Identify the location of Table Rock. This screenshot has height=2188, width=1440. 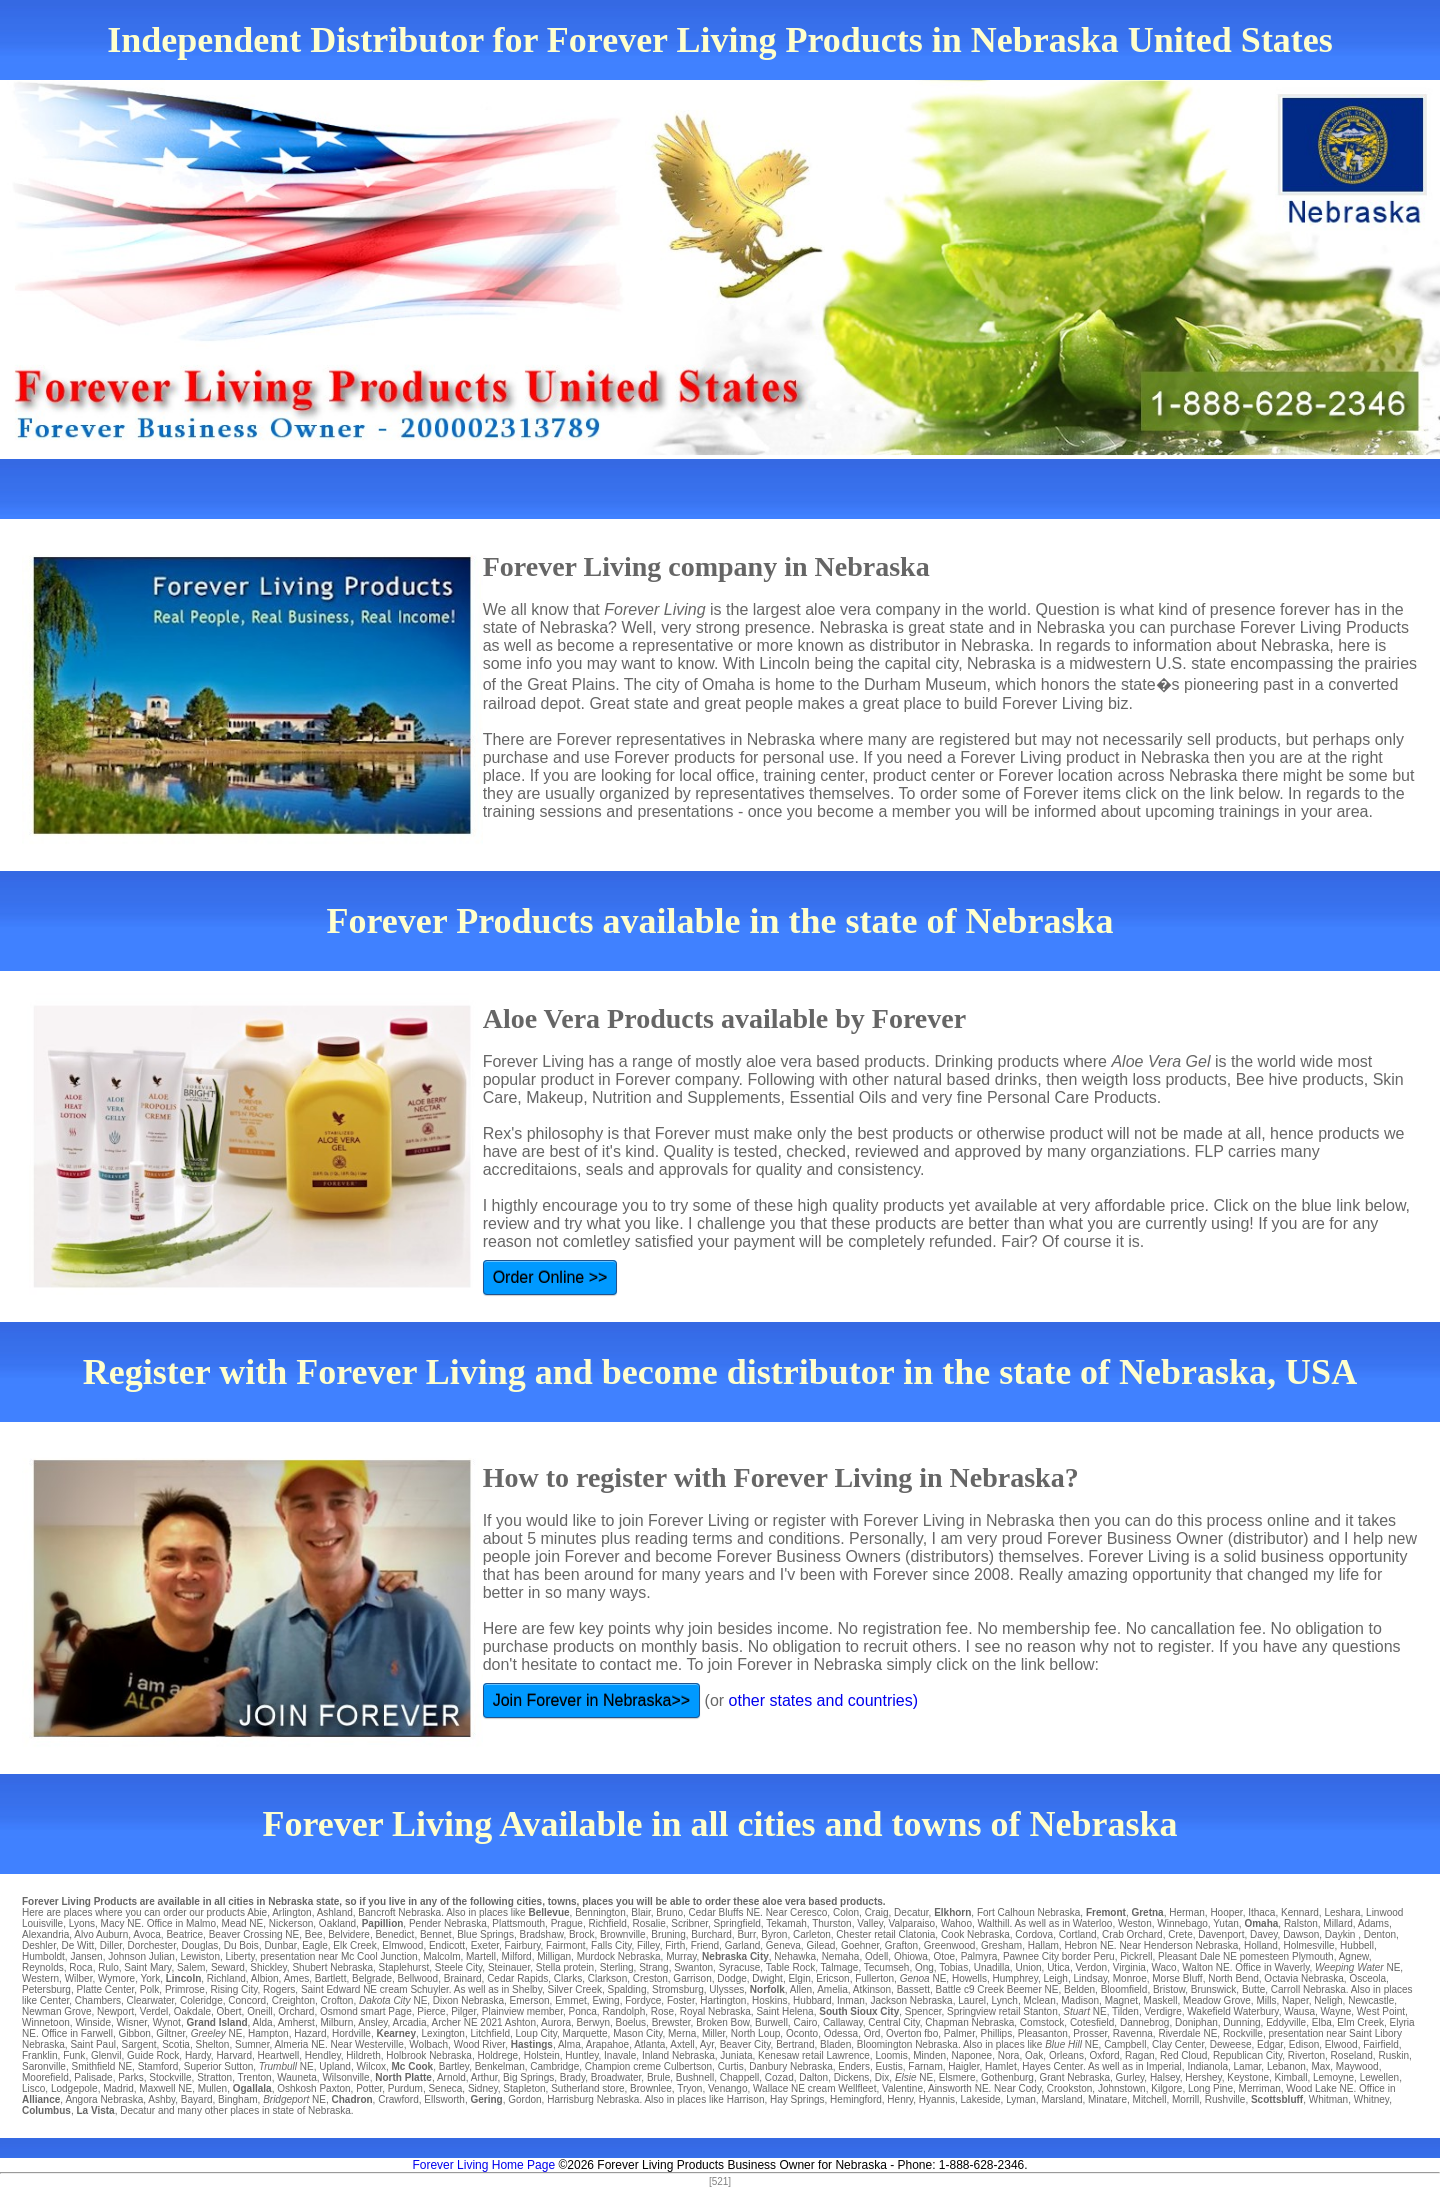
(790, 1967).